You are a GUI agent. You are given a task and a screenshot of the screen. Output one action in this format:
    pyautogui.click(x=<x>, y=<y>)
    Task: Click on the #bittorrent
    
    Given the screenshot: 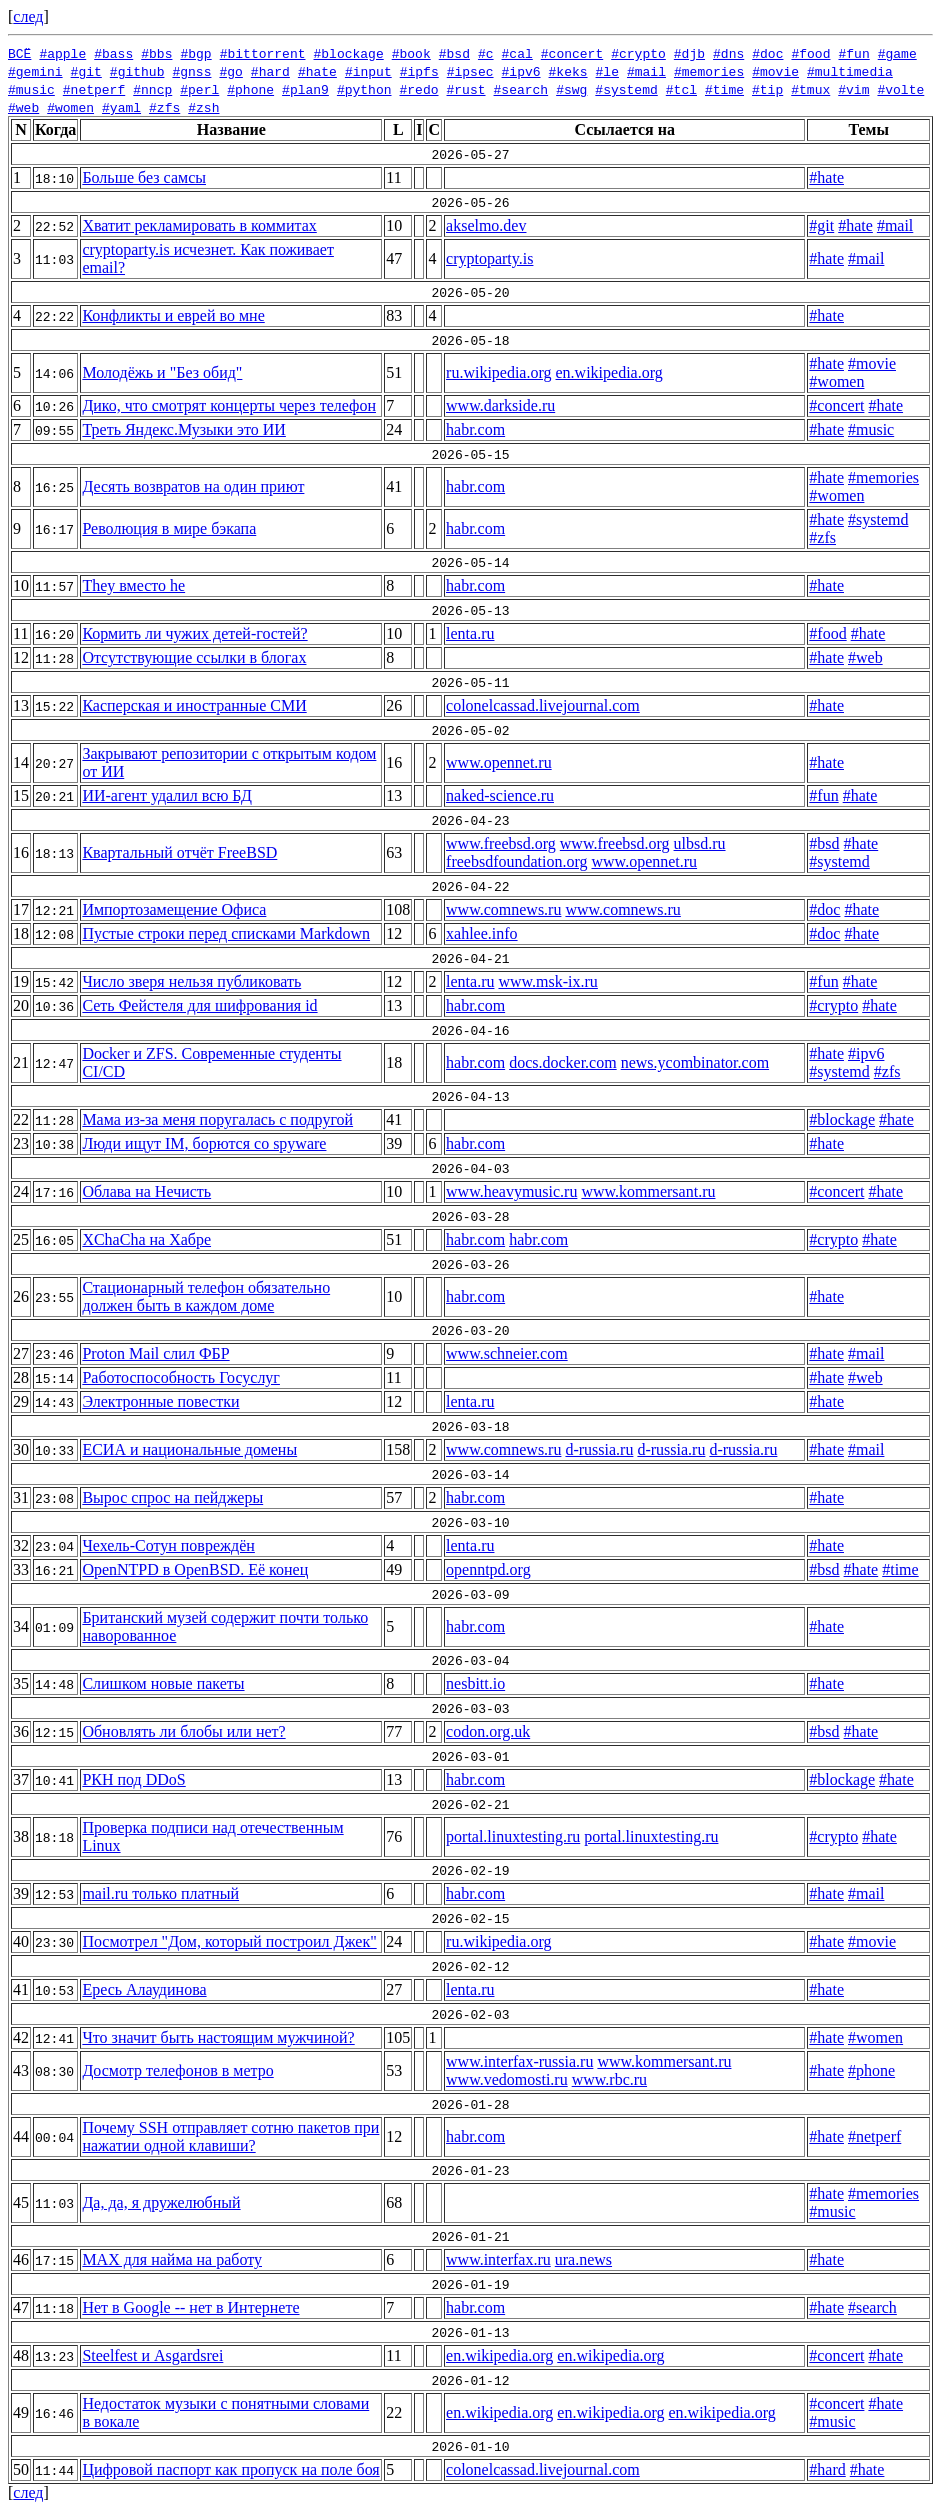 What is the action you would take?
    pyautogui.click(x=263, y=53)
    